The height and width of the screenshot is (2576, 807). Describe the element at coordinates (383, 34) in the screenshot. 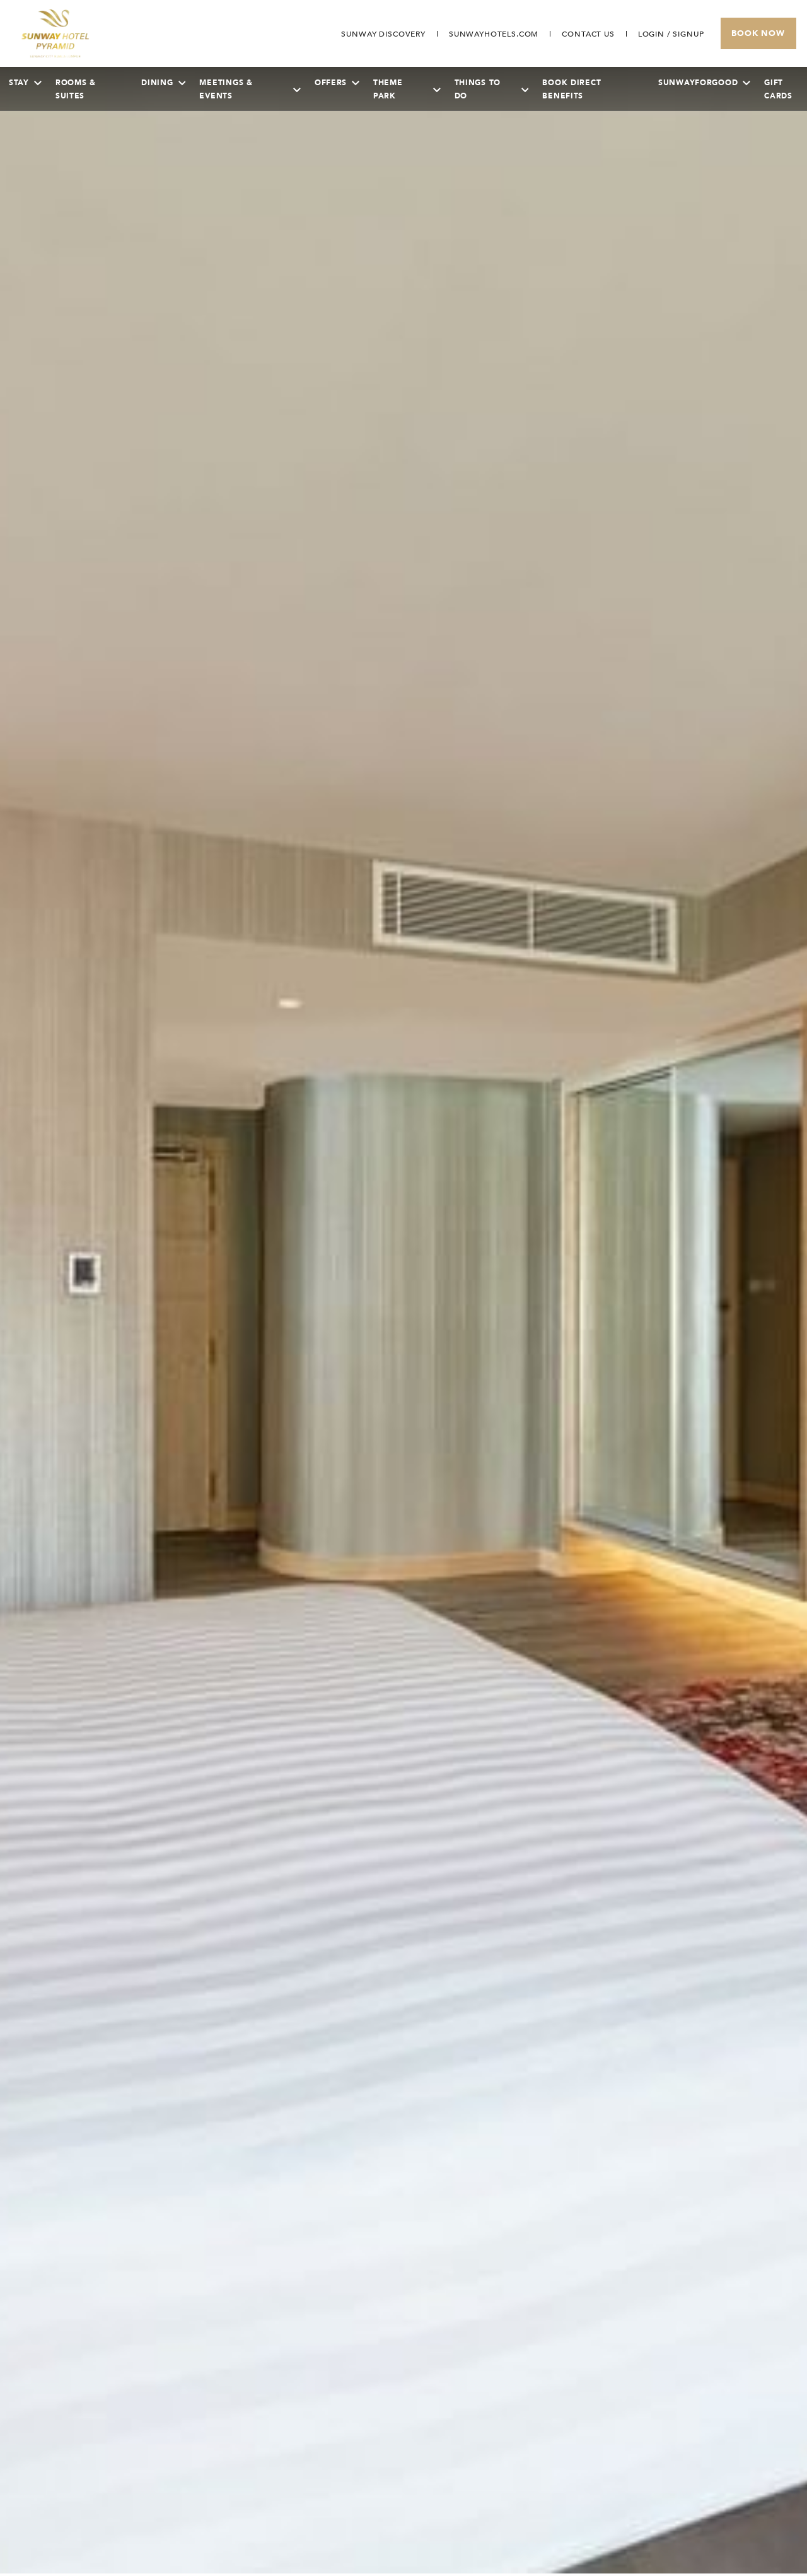

I see `[Go to Sunway Discovery (opens in a new tab)]` at that location.